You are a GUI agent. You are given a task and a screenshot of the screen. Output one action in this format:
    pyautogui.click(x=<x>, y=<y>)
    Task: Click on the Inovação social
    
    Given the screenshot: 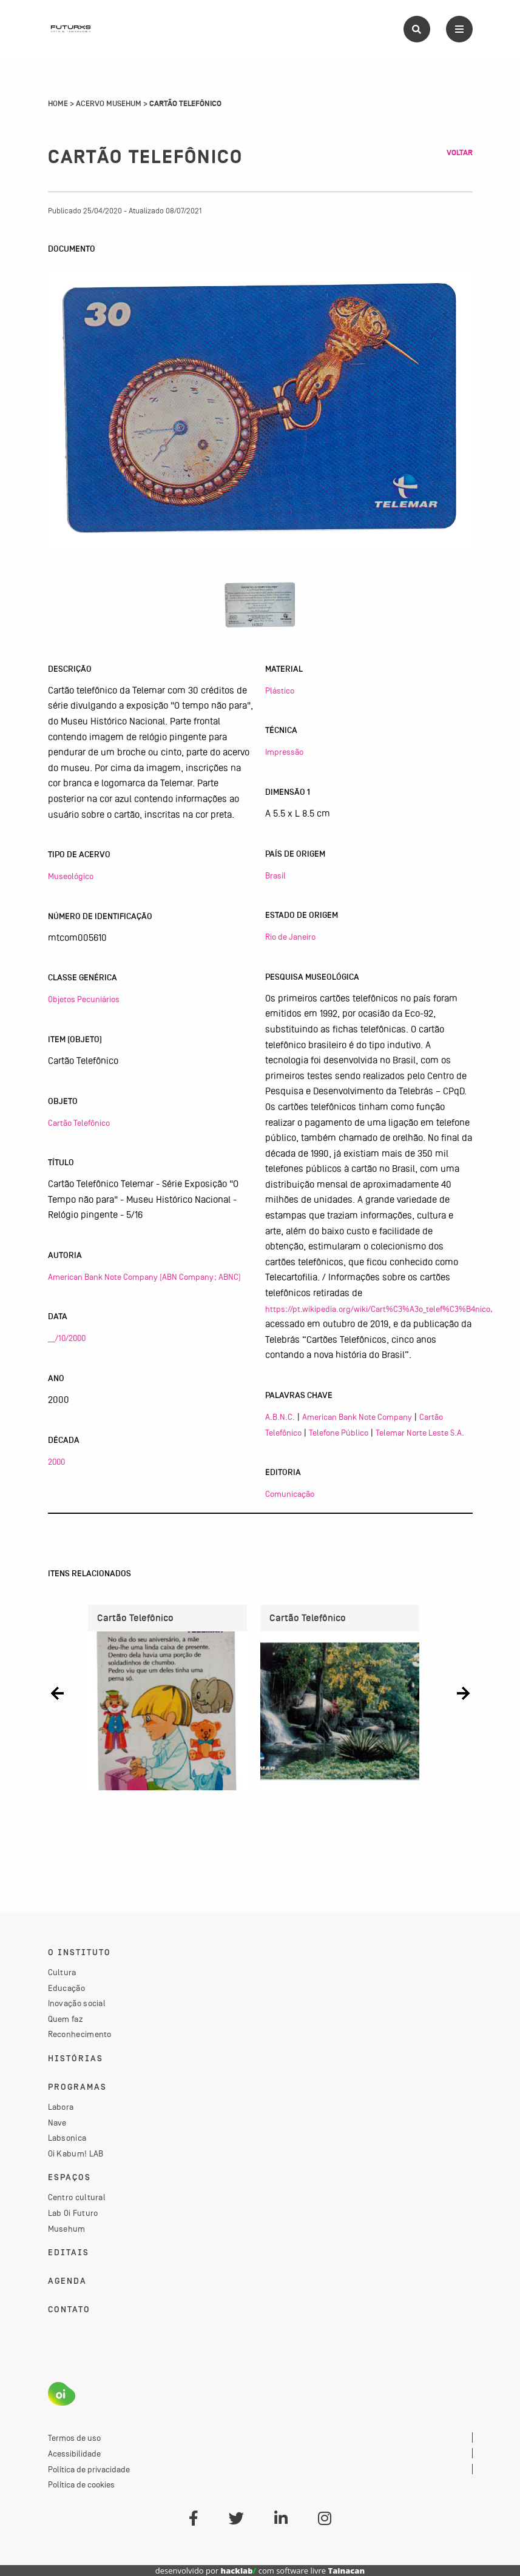 What is the action you would take?
    pyautogui.click(x=77, y=2003)
    